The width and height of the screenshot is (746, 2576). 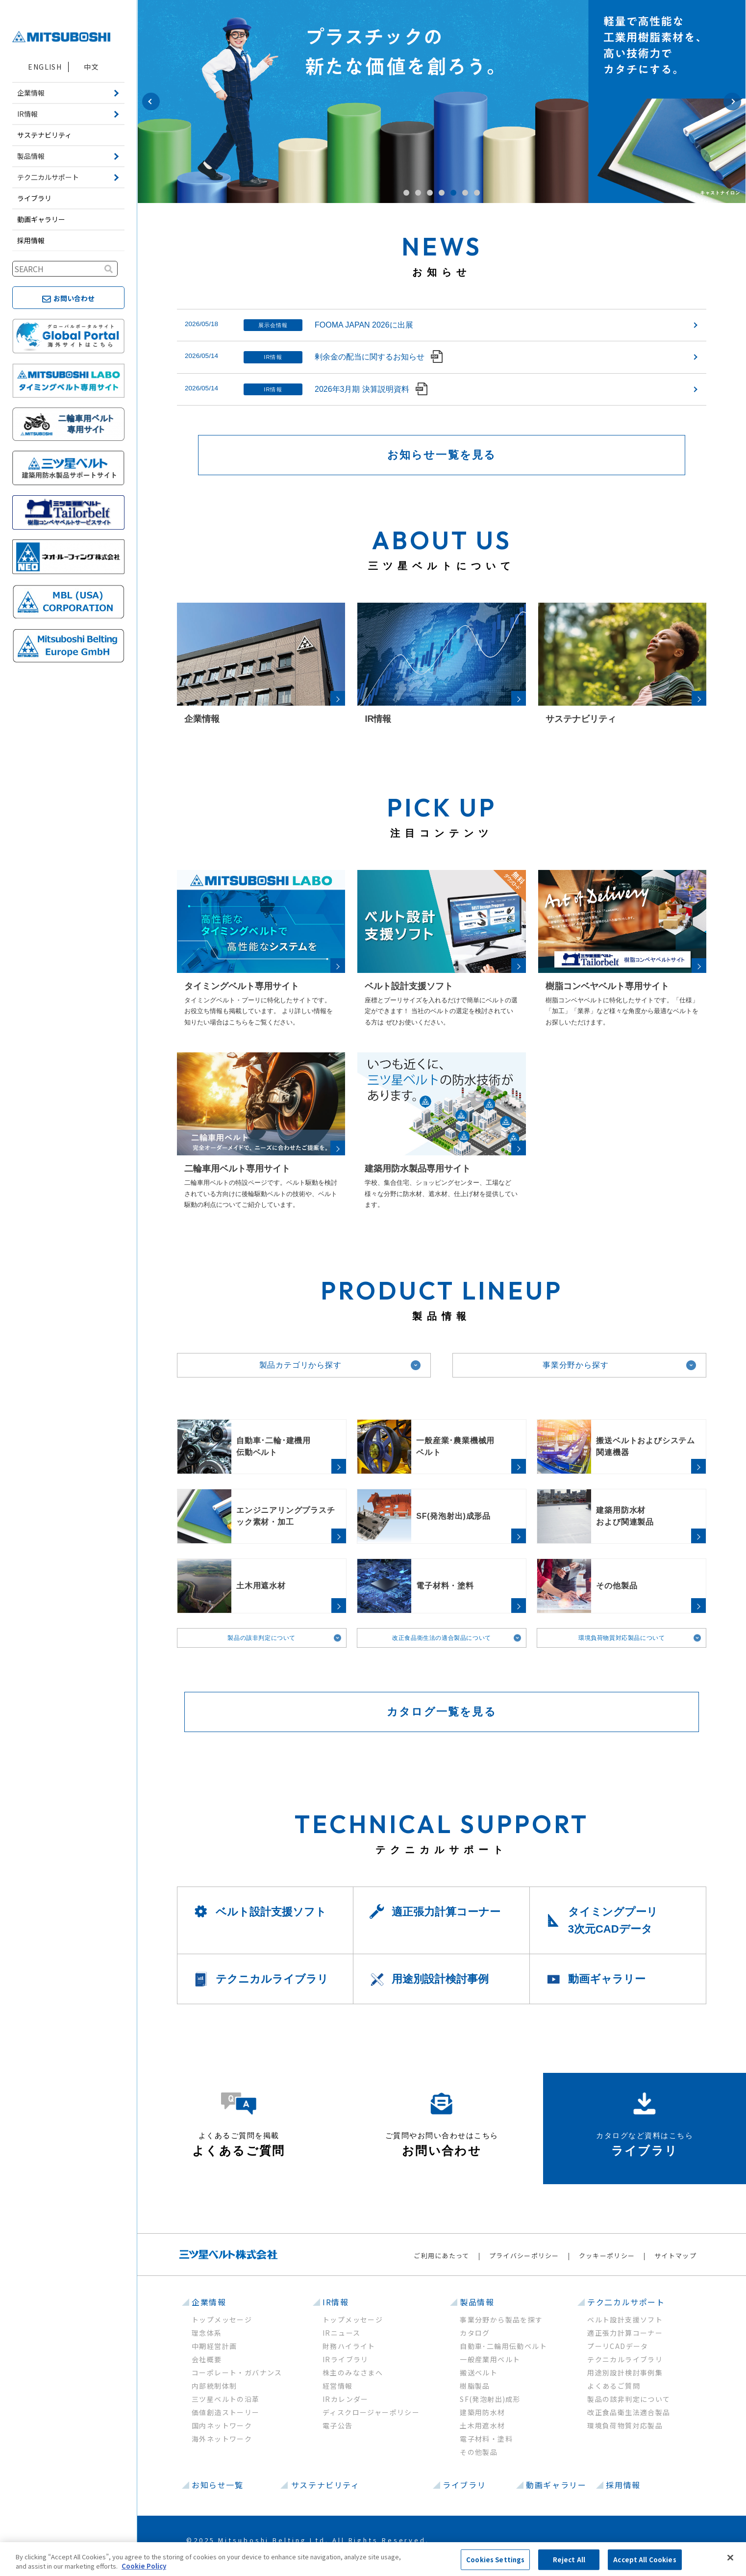 I want to click on Reject All, so click(x=569, y=2559).